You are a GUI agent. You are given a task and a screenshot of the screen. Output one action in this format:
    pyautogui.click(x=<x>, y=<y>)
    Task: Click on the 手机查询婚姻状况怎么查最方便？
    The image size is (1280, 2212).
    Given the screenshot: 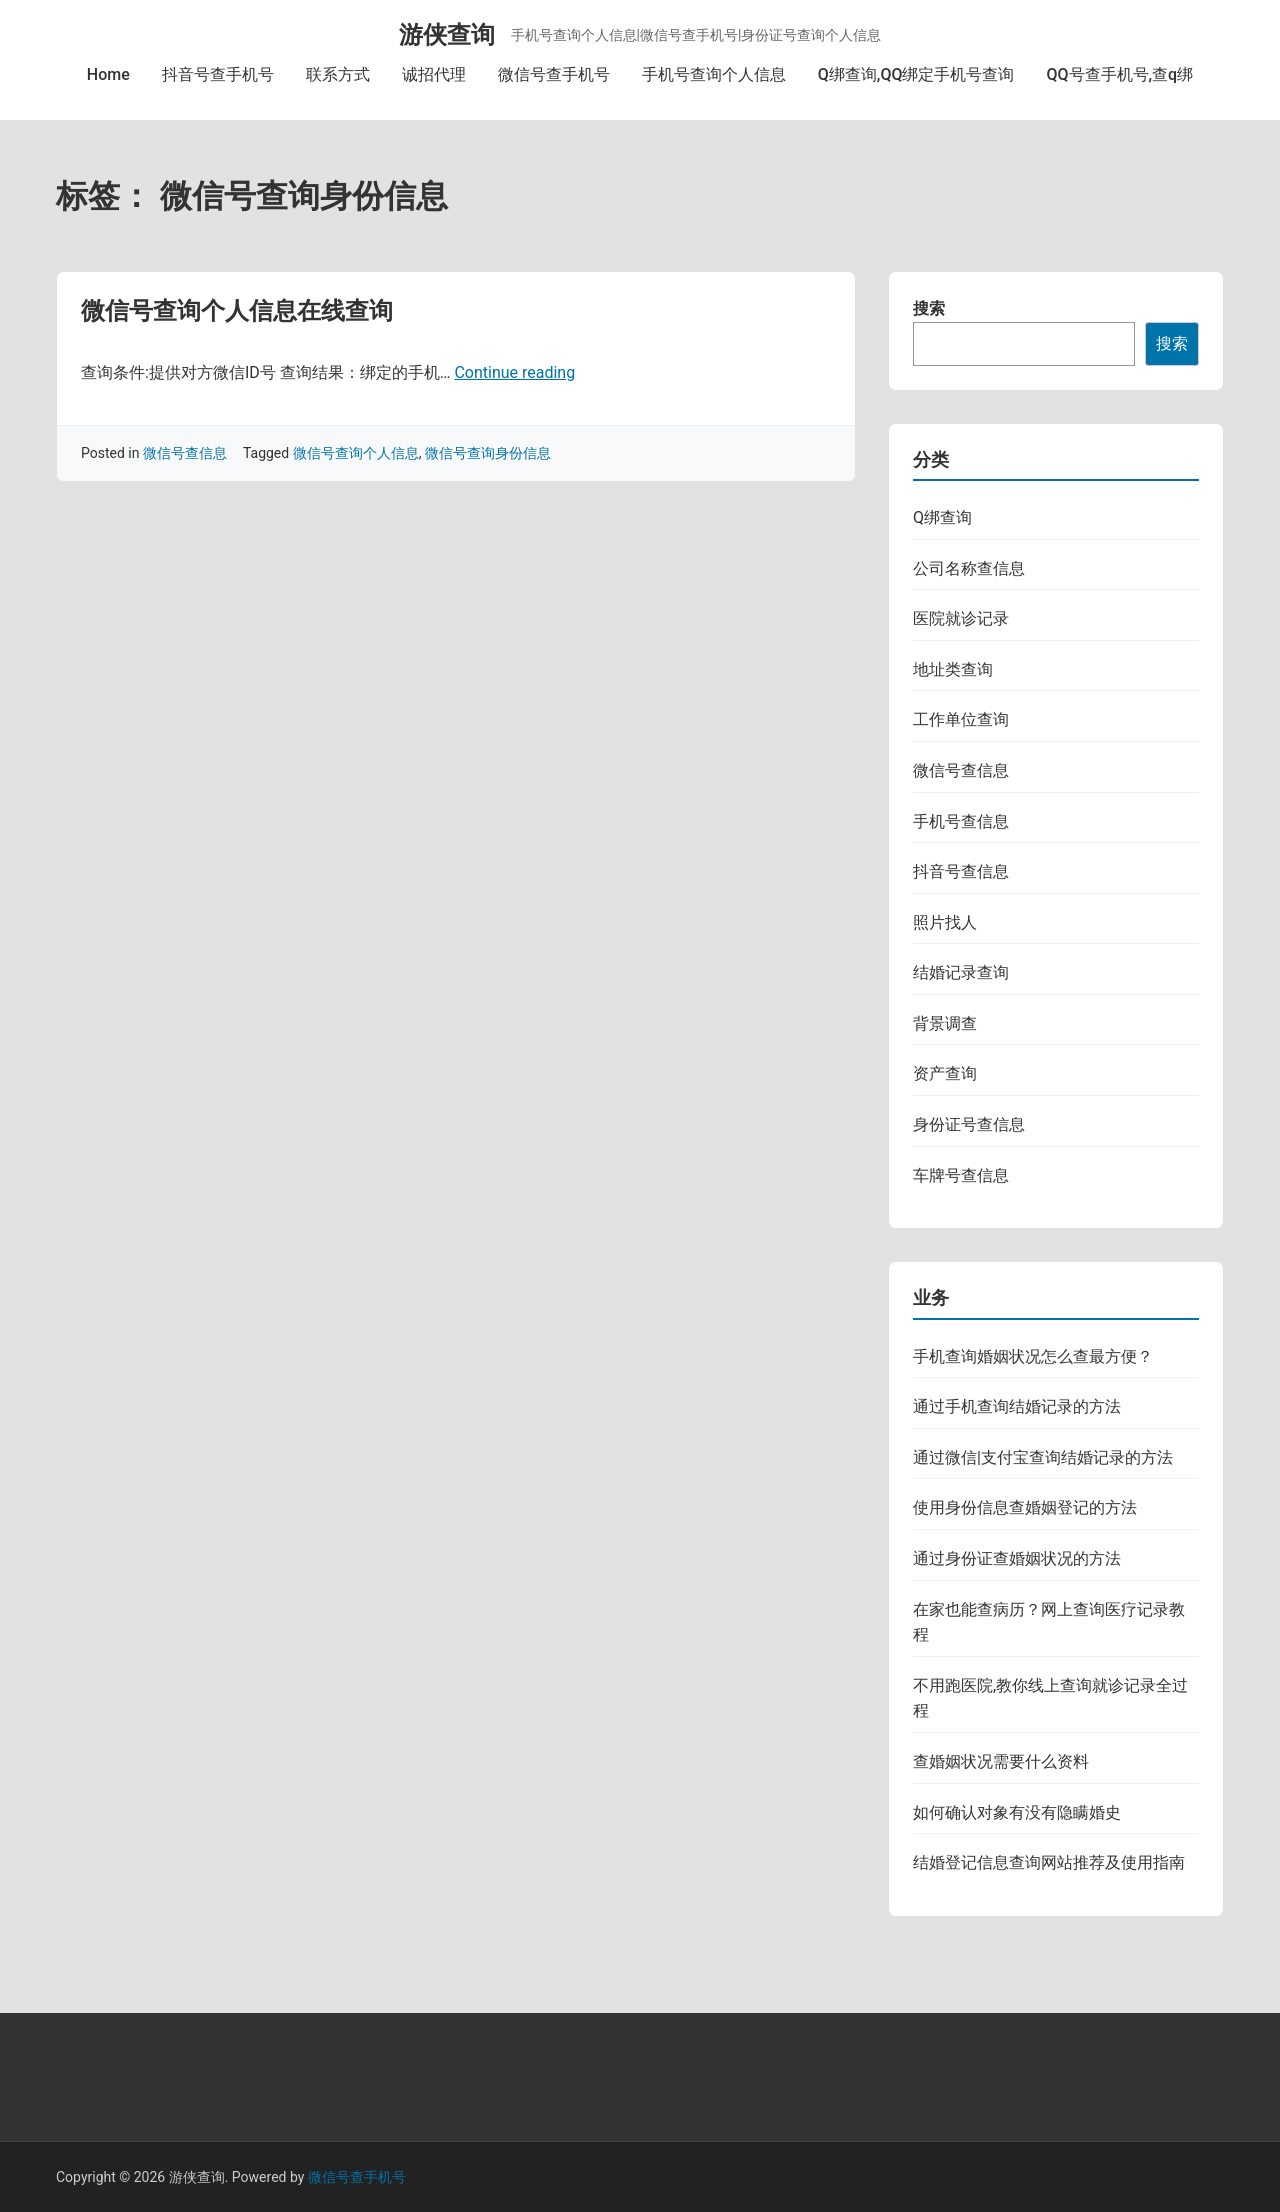 What is the action you would take?
    pyautogui.click(x=1033, y=1356)
    